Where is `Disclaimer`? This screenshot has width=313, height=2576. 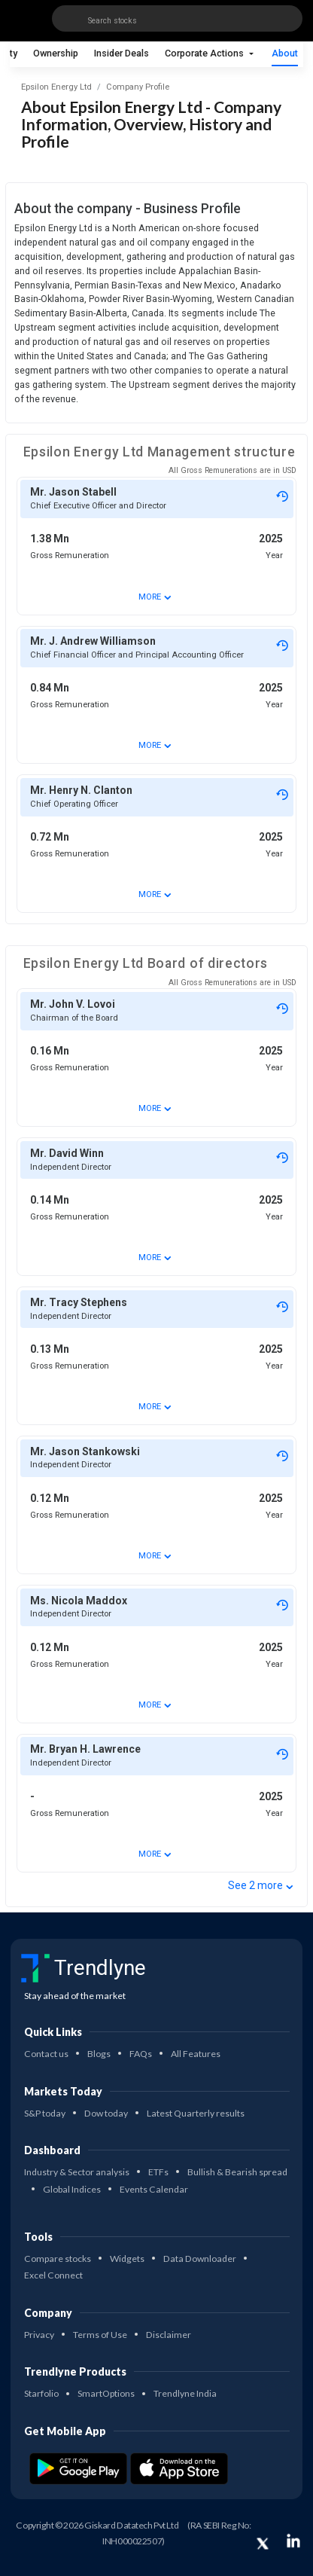
Disclaimer is located at coordinates (168, 2334).